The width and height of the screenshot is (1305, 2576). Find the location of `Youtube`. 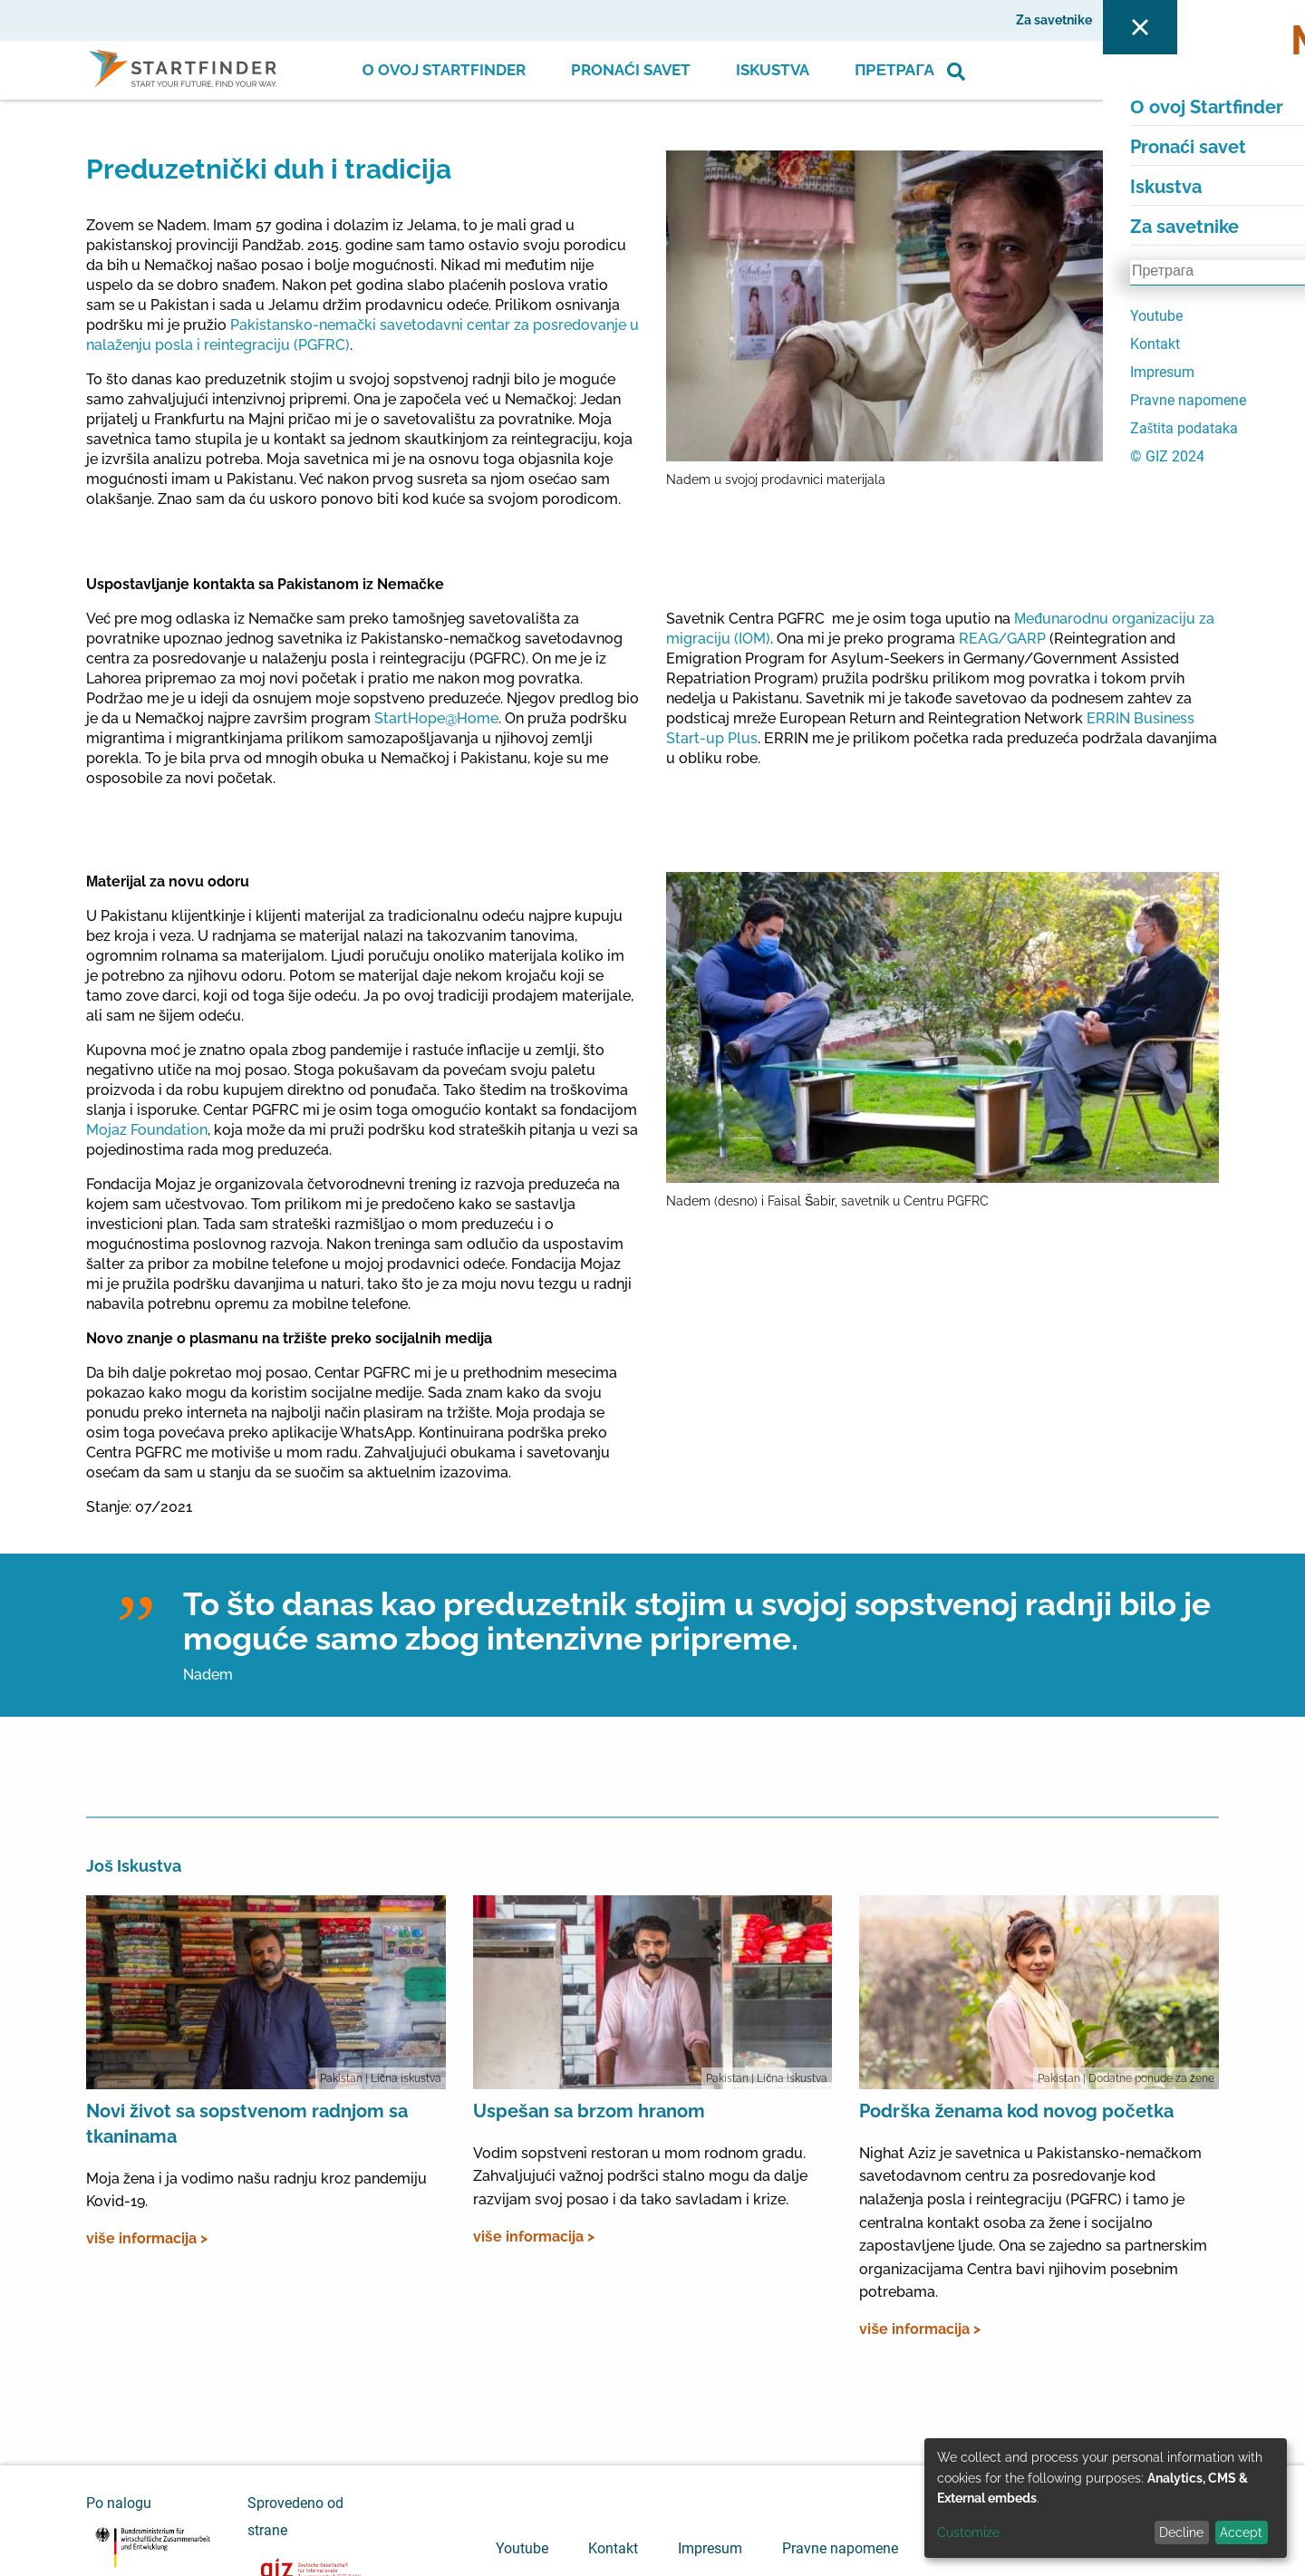

Youtube is located at coordinates (522, 2548).